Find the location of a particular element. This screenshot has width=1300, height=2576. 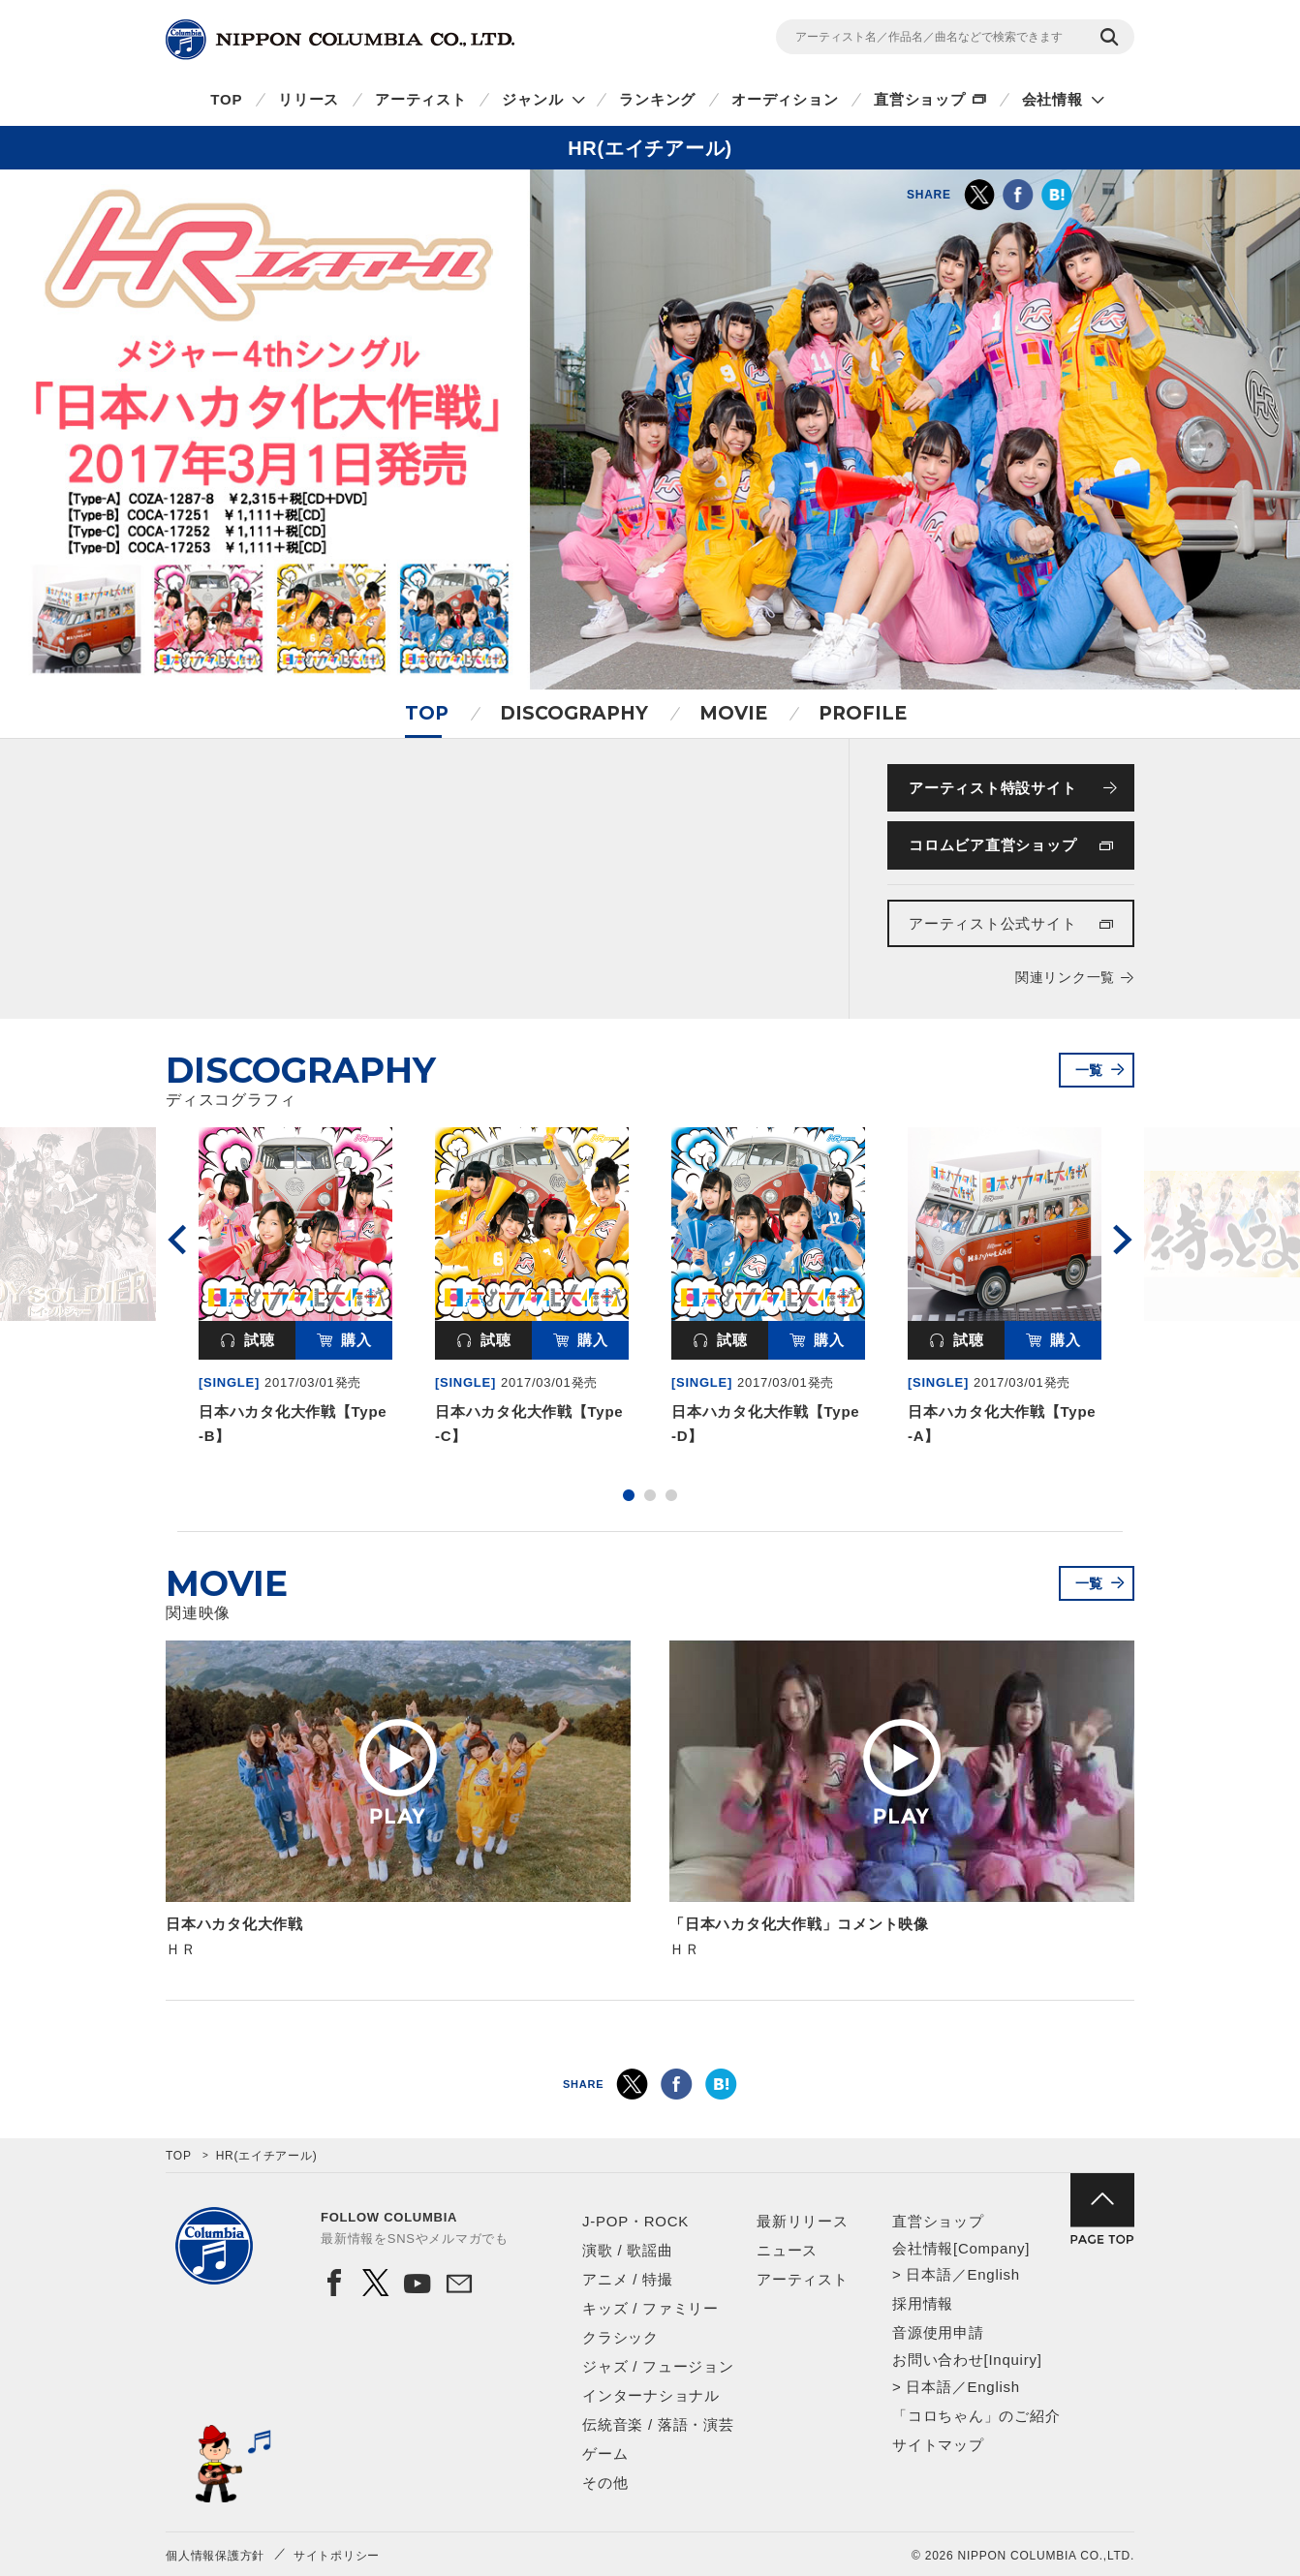

日本語 is located at coordinates (928, 2274).